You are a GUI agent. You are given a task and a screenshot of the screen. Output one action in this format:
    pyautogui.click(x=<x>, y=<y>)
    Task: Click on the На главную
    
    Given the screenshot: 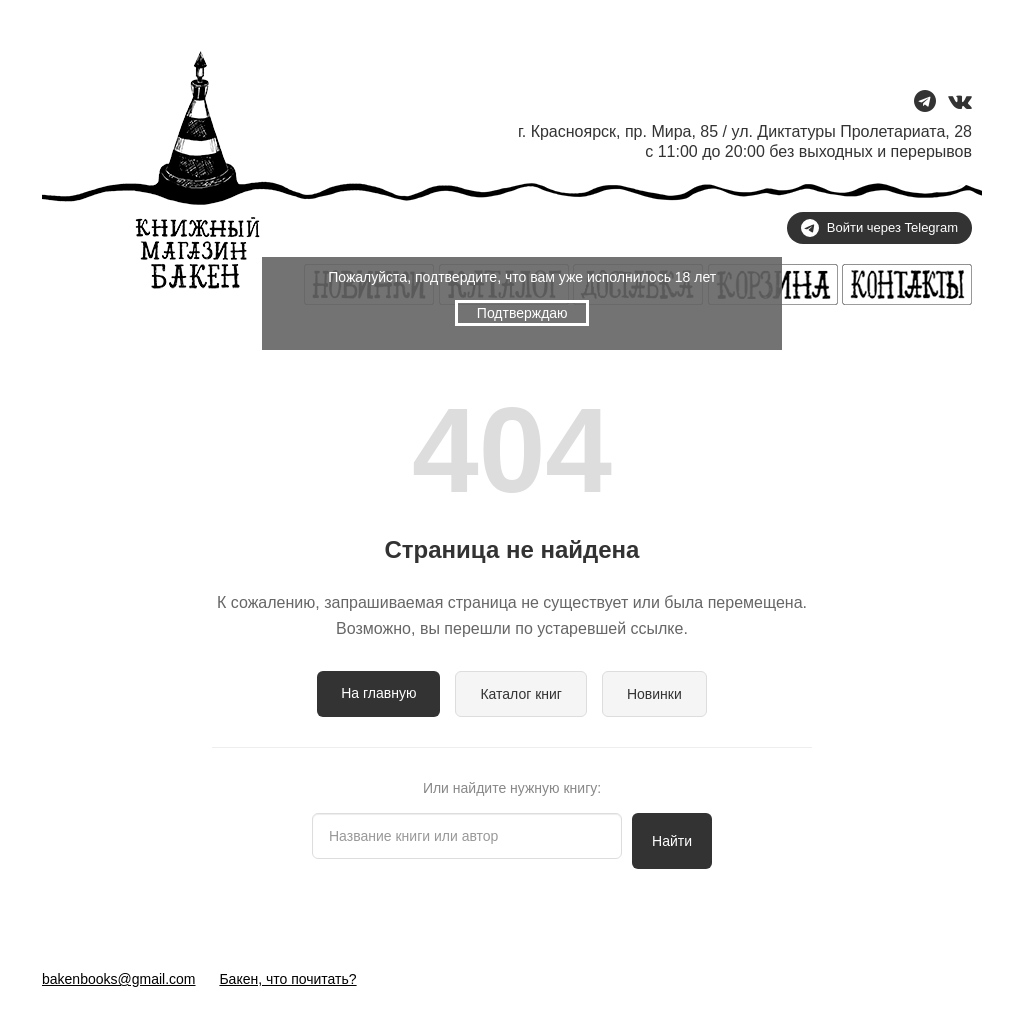 What is the action you would take?
    pyautogui.click(x=378, y=693)
    